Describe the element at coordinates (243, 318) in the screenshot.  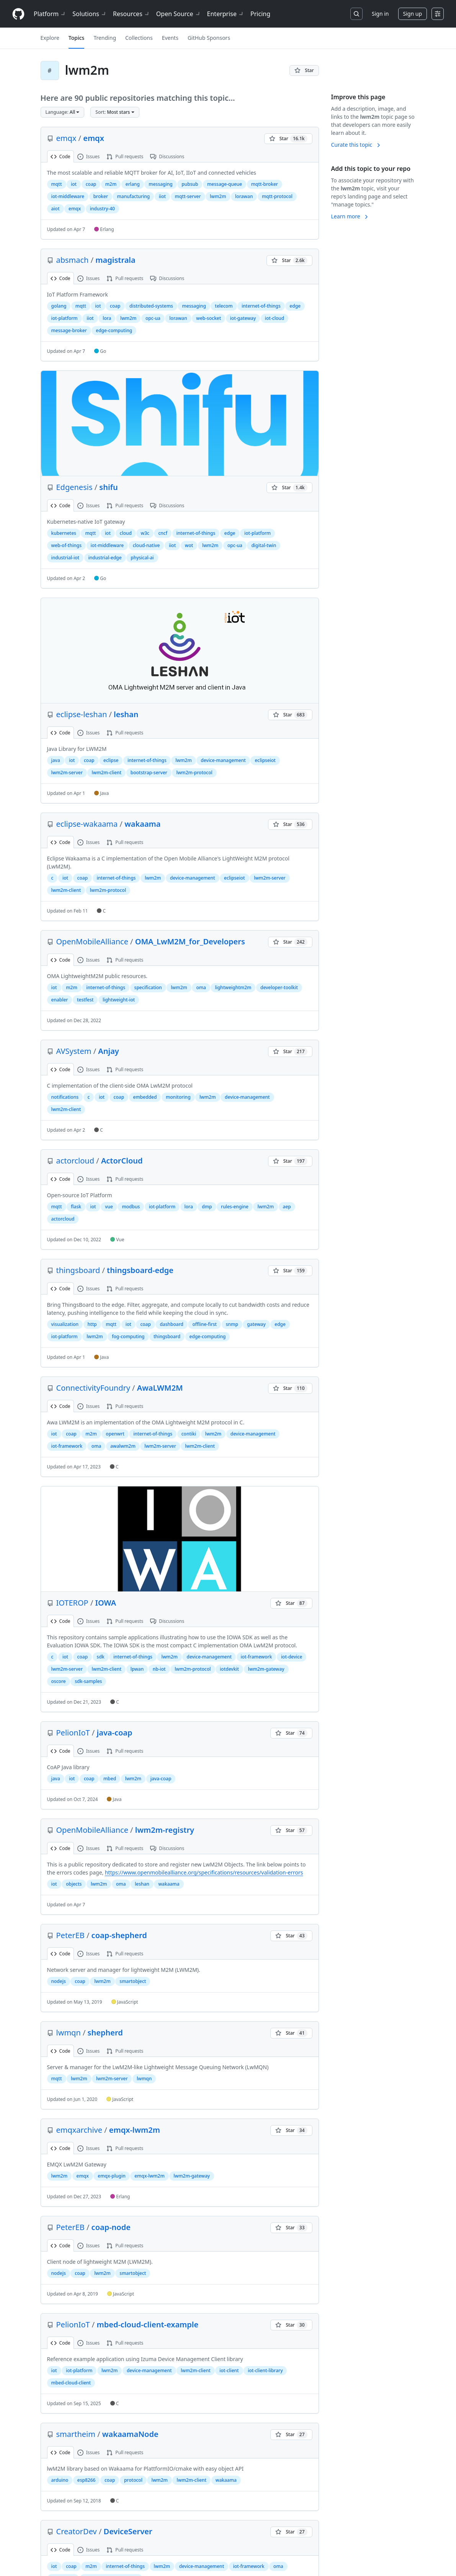
I see `iot-gateway` at that location.